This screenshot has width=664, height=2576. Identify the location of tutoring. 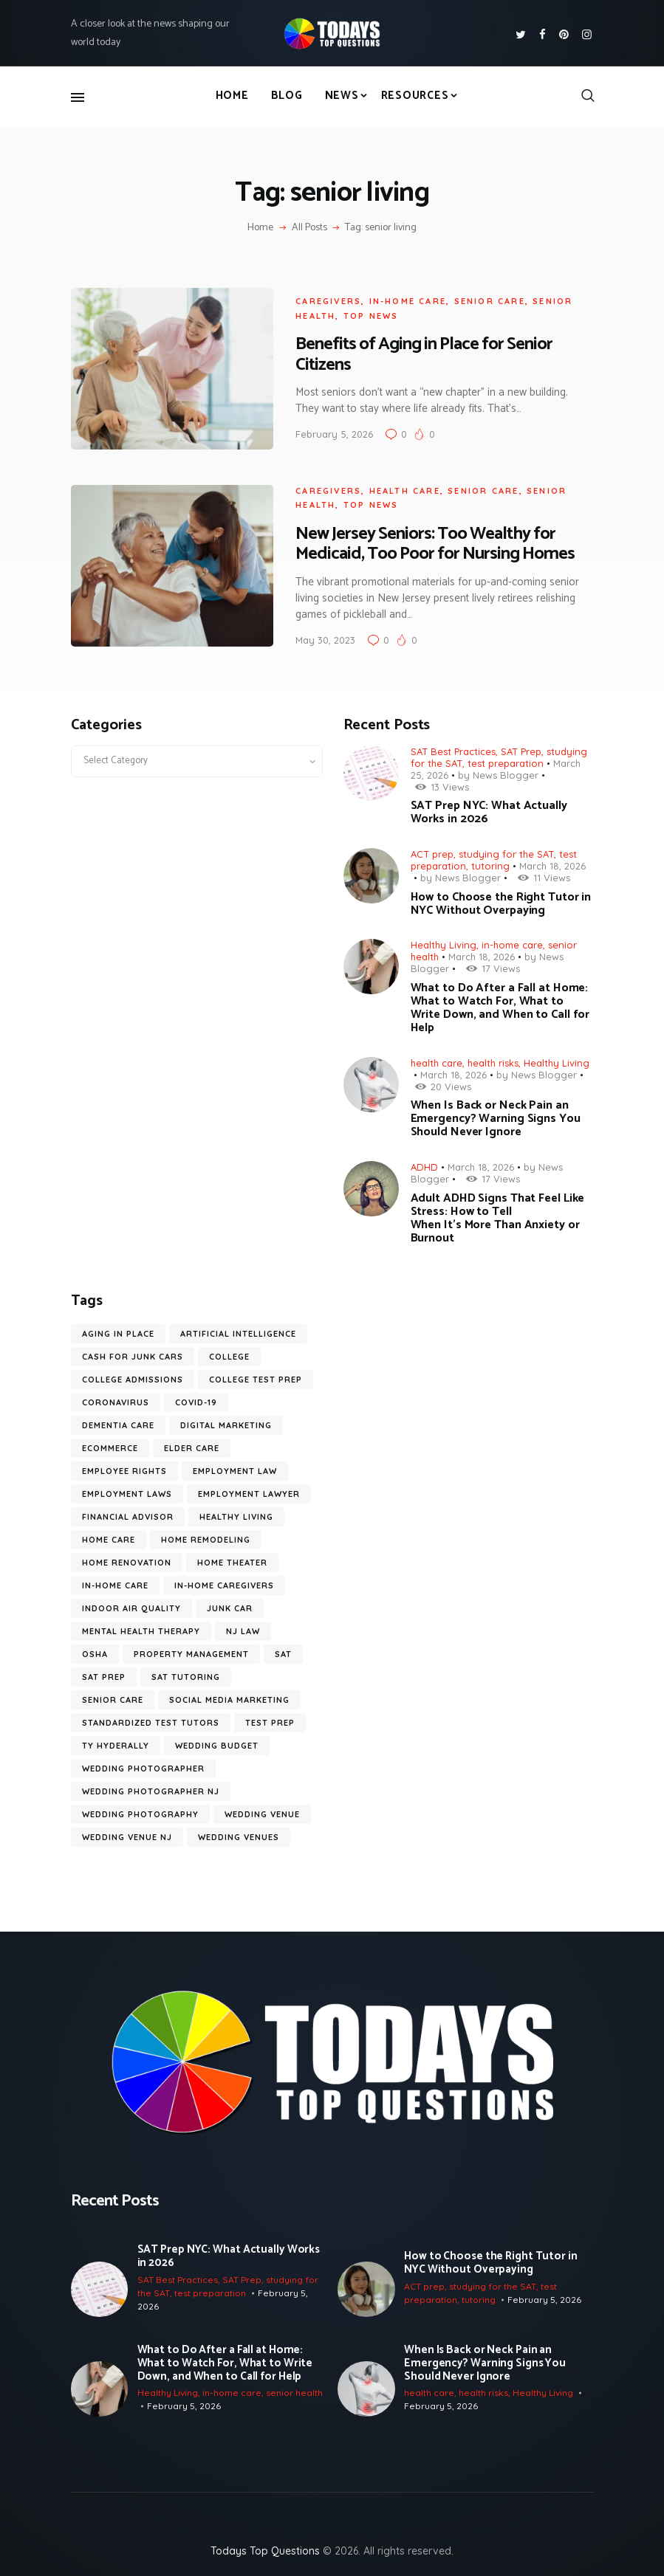
(490, 863).